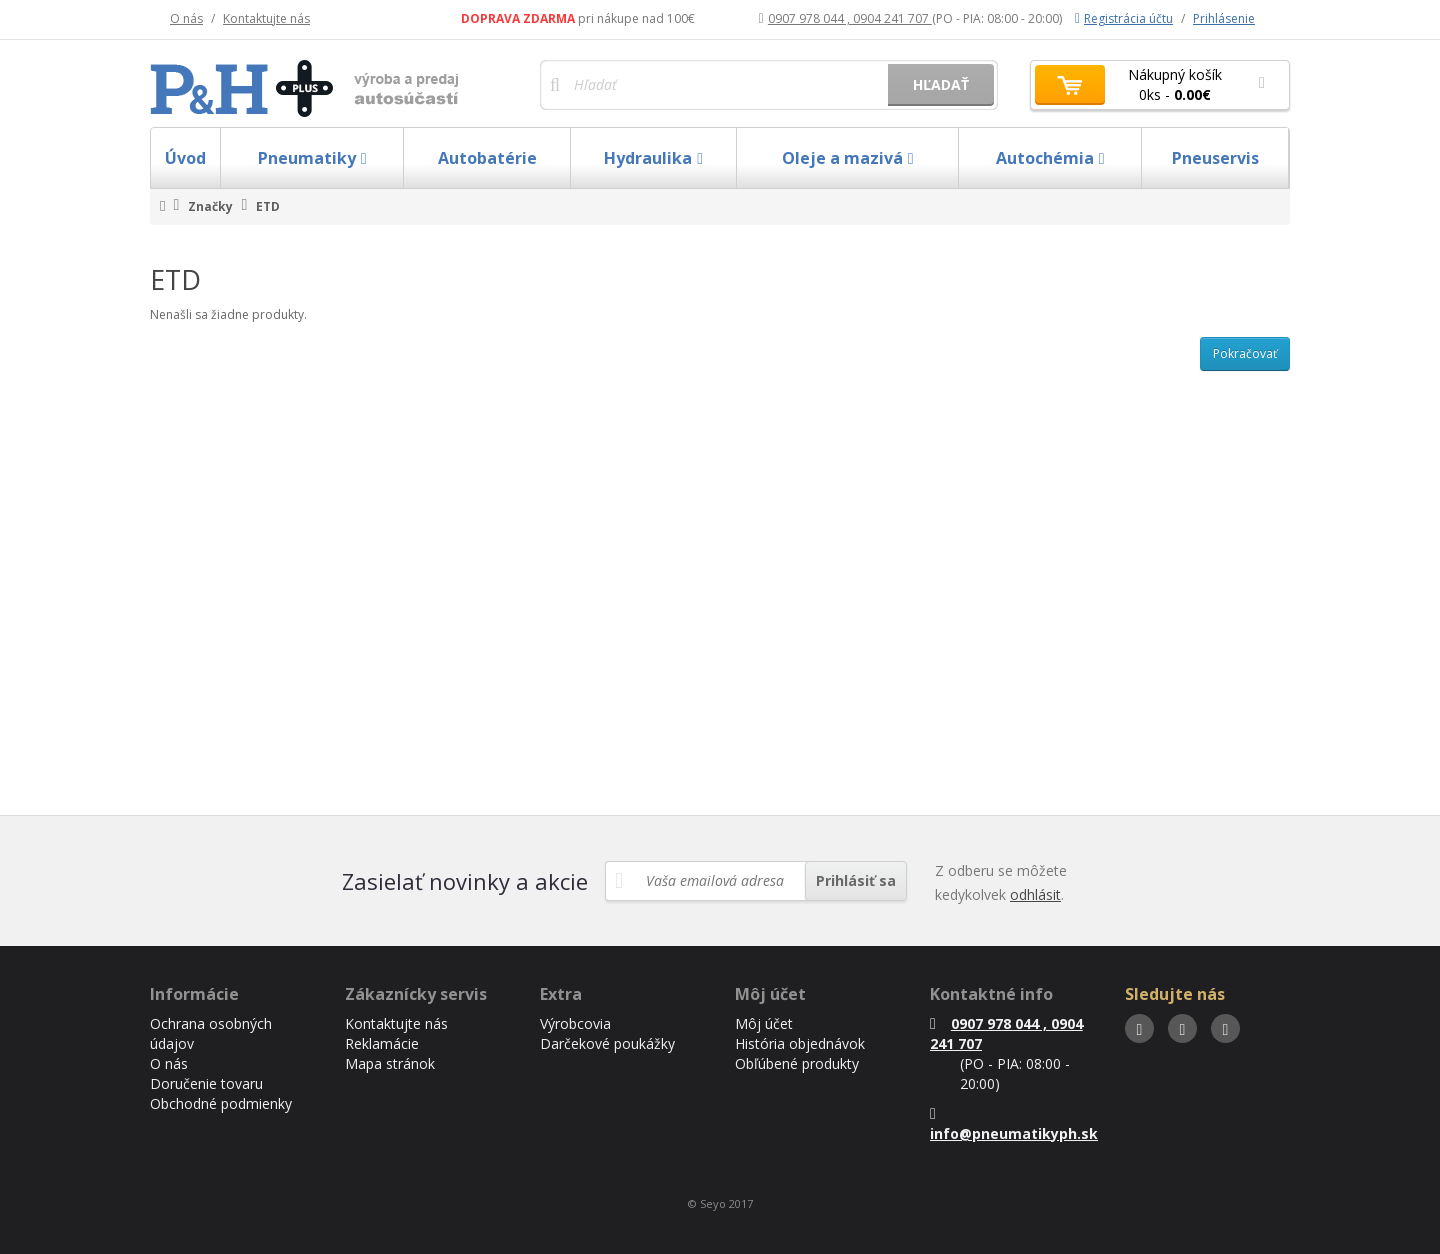 This screenshot has width=1440, height=1254. What do you see at coordinates (1245, 353) in the screenshot?
I see `Pokračovať` at bounding box center [1245, 353].